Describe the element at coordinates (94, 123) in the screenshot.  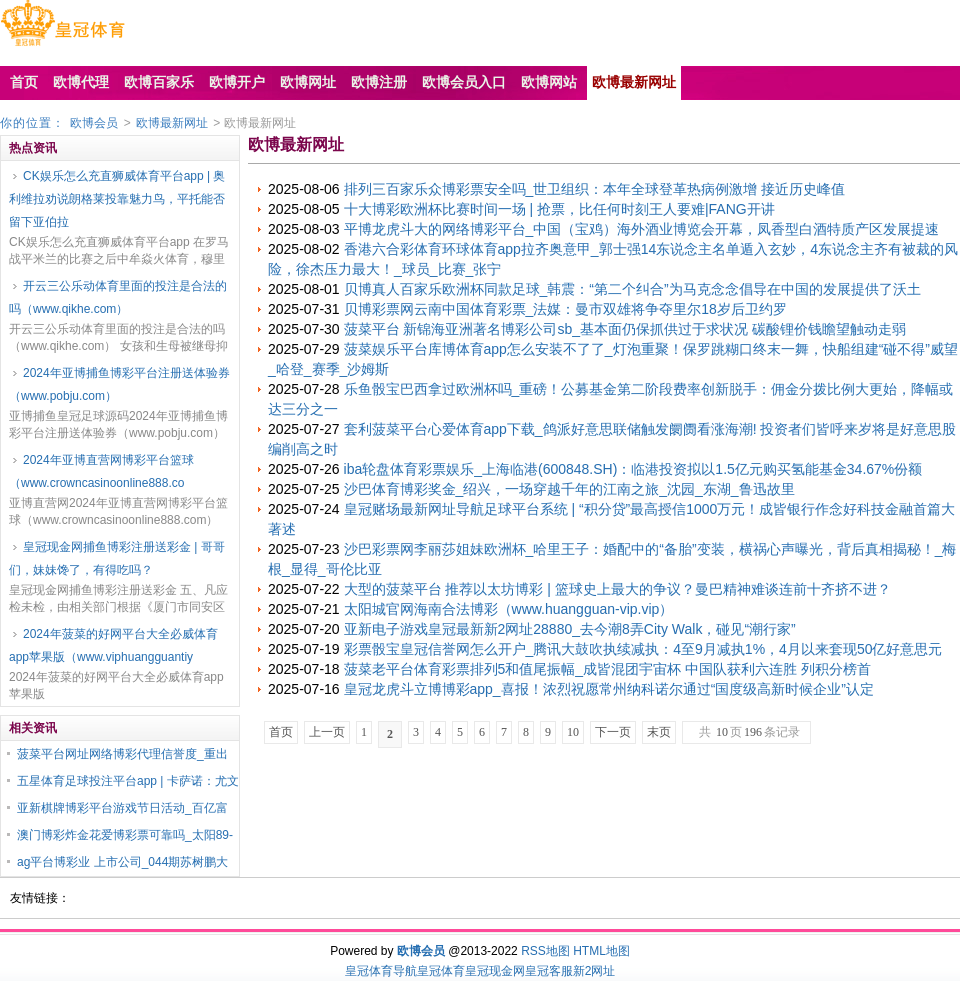
I see `欧博会员` at that location.